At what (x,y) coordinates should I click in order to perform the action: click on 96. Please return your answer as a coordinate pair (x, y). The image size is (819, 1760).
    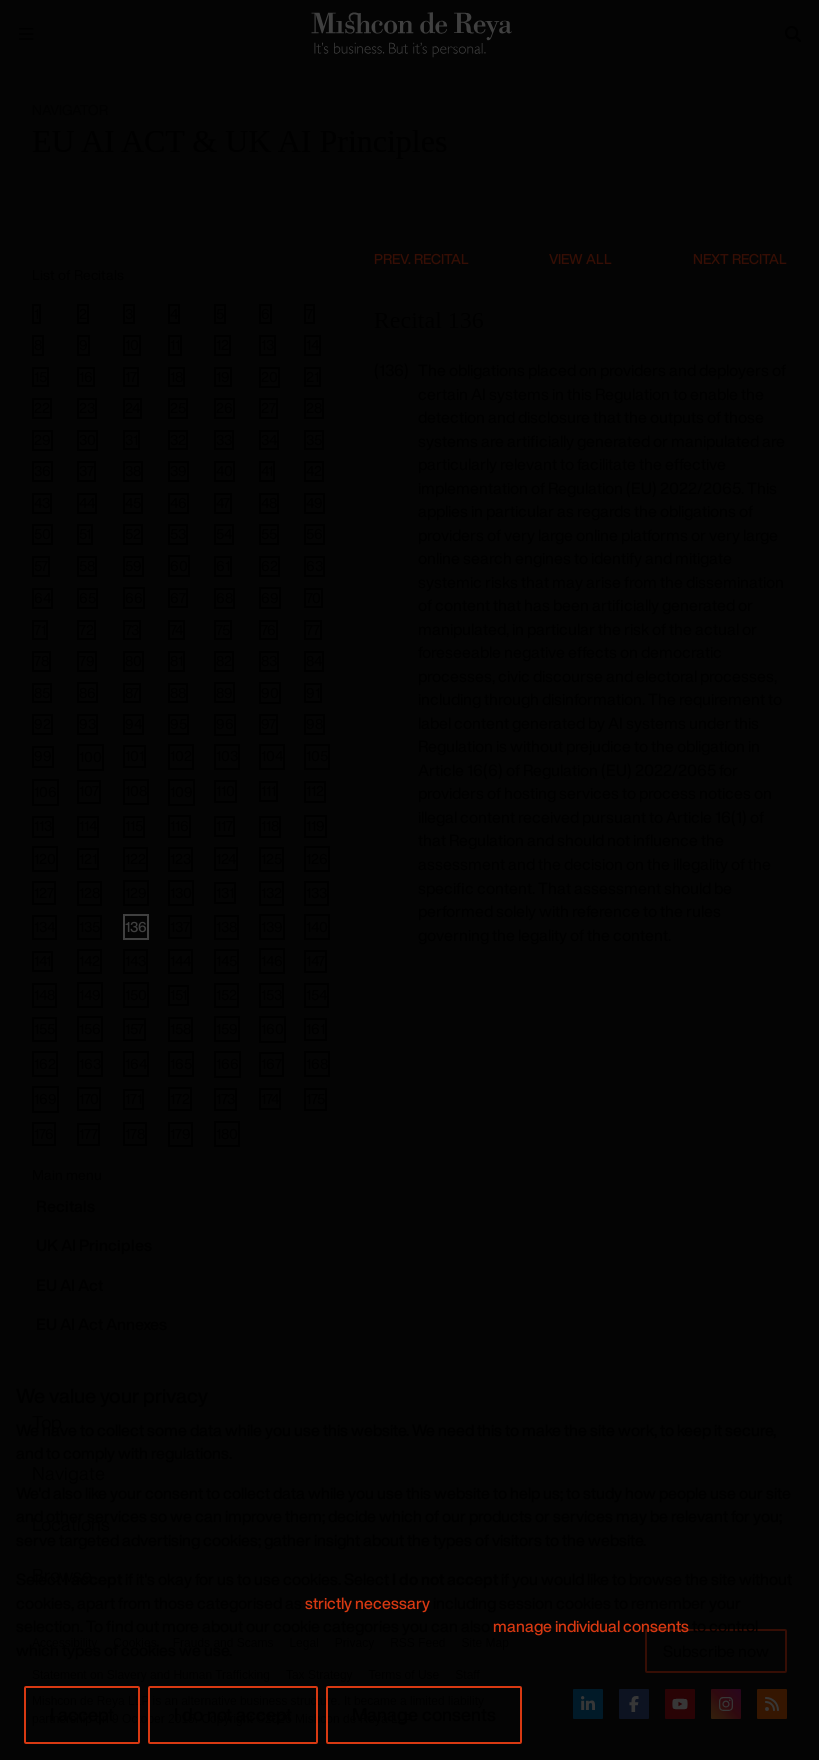
    Looking at the image, I should click on (225, 724).